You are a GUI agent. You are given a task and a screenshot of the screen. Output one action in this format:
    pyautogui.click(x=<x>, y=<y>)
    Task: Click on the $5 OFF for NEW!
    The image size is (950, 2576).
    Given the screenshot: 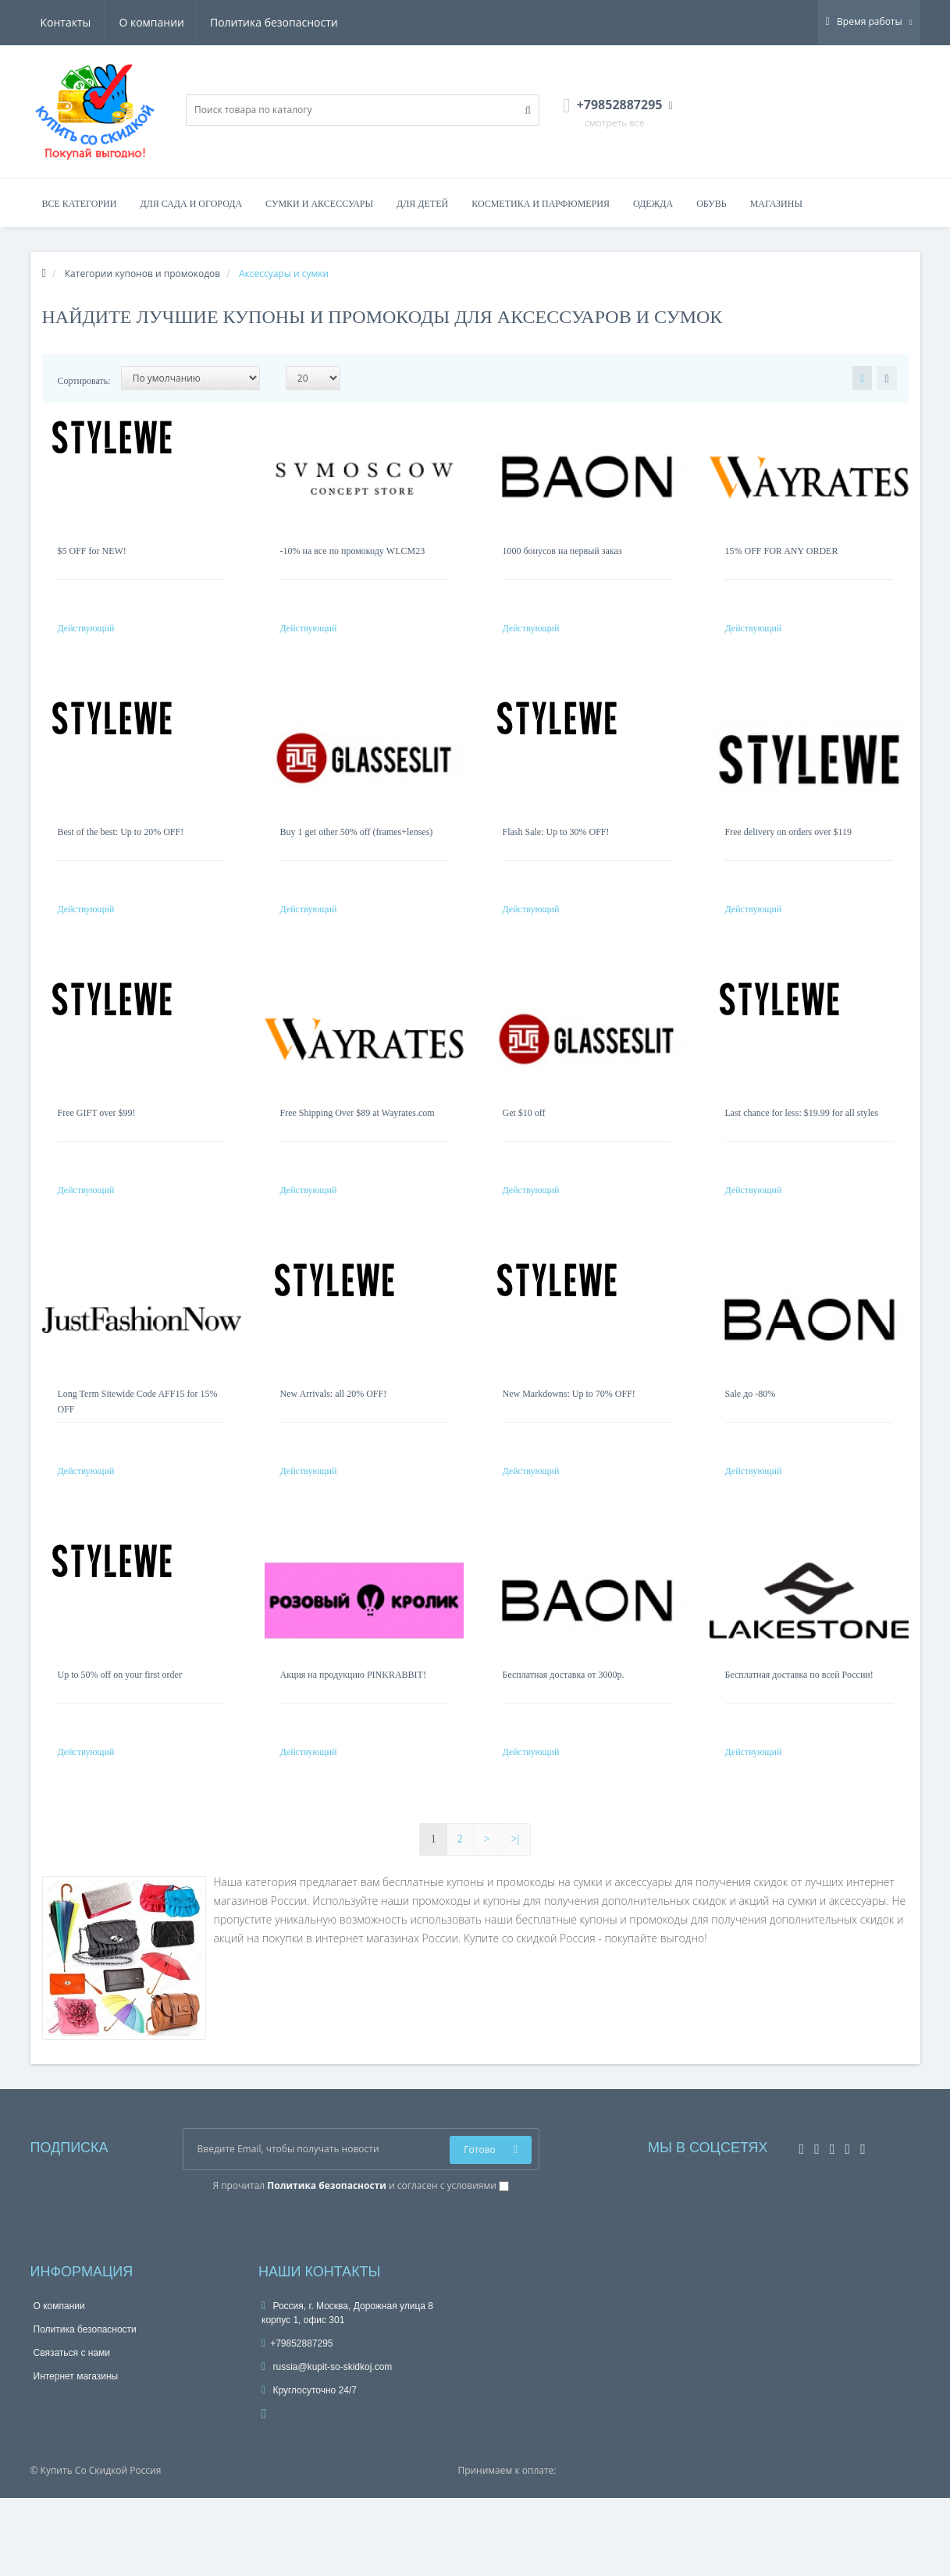 What is the action you would take?
    pyautogui.click(x=92, y=550)
    